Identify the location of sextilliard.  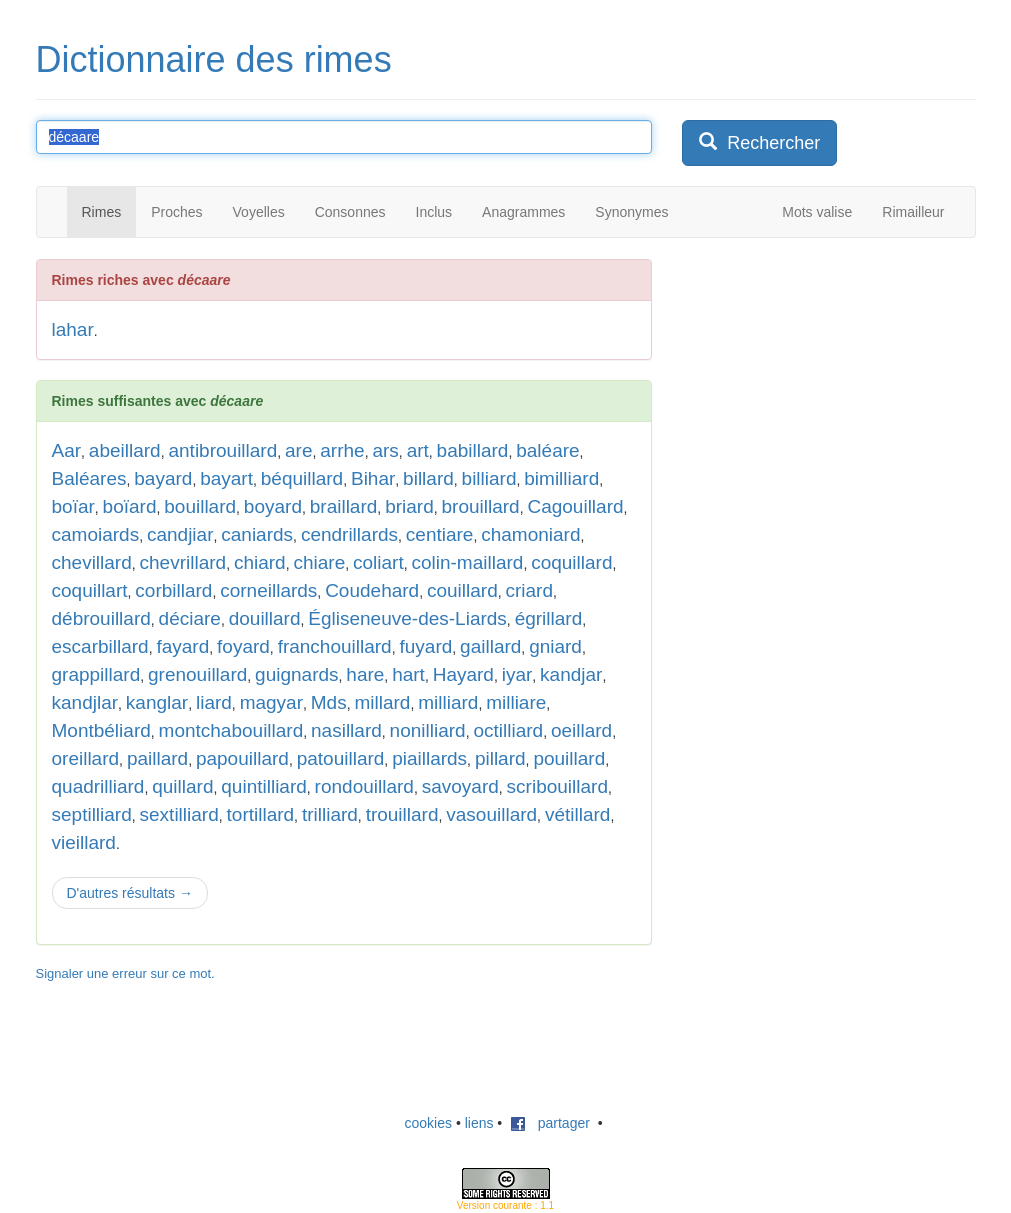
(179, 814).